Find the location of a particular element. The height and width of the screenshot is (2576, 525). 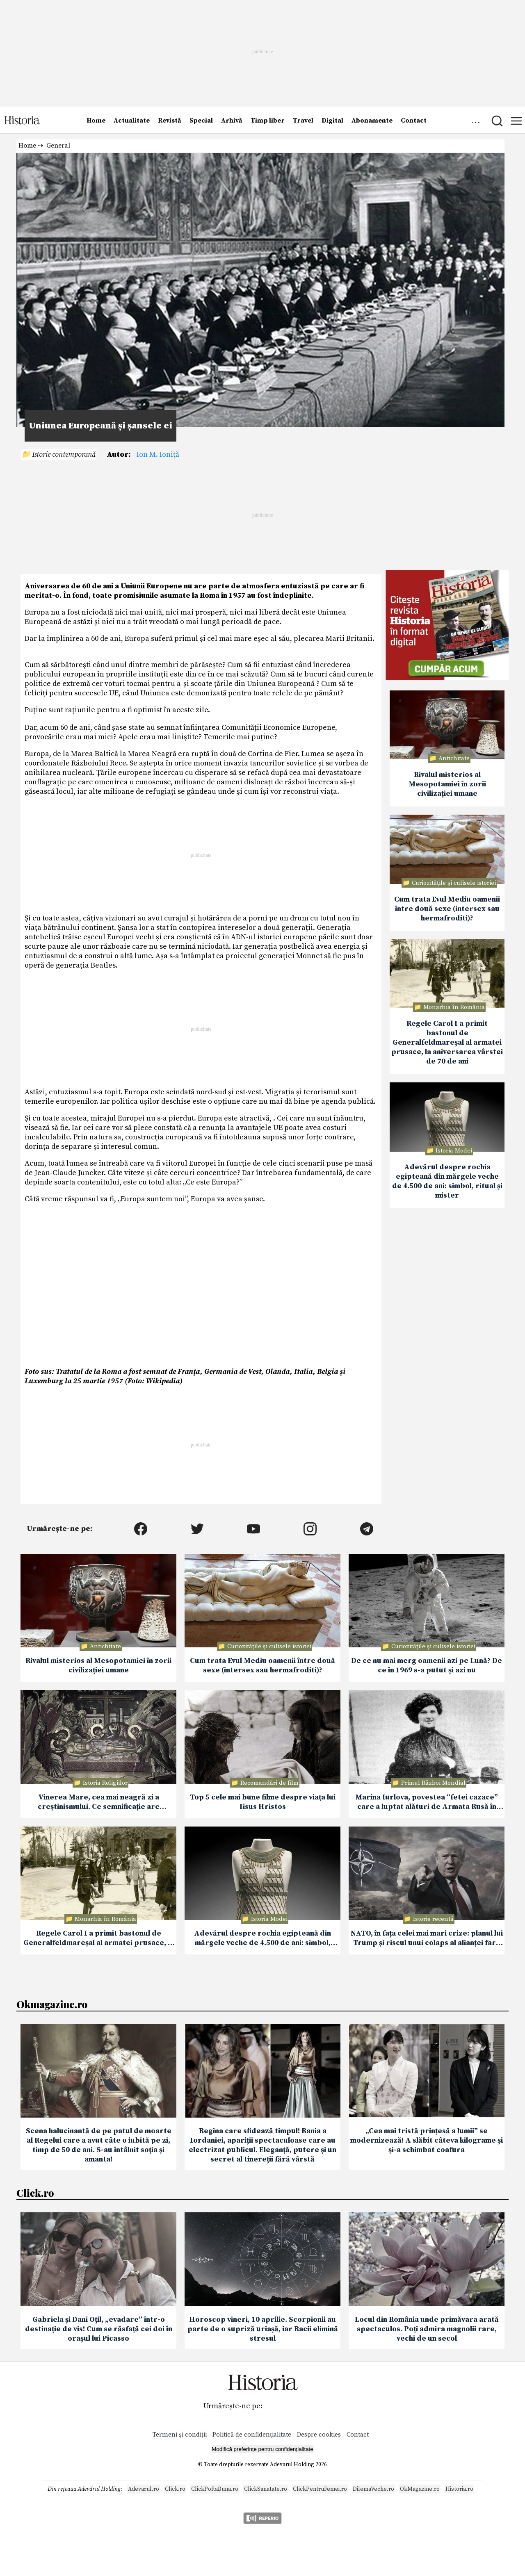

Politică de confidențialitate is located at coordinates (252, 2435).